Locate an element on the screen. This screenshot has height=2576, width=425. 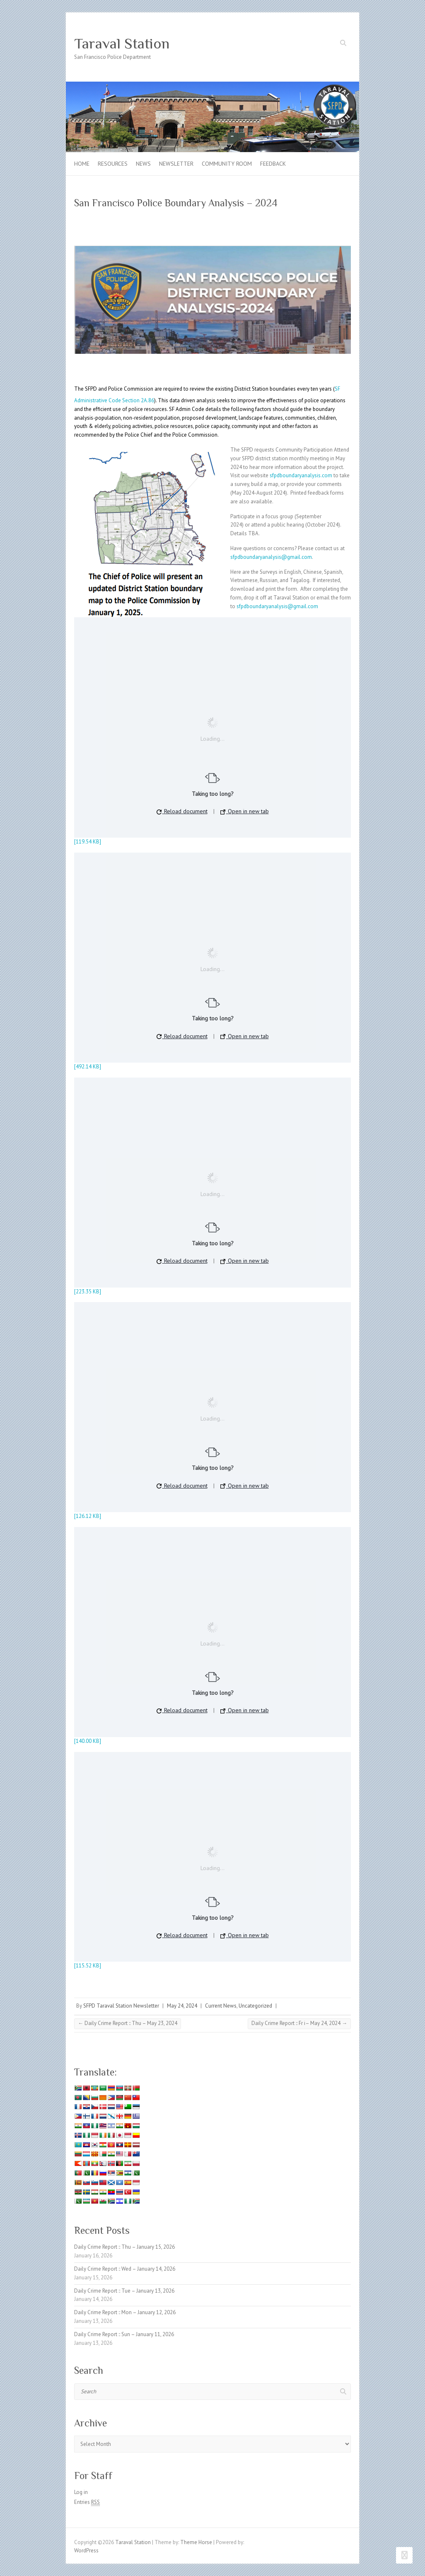
Newsletter is located at coordinates (176, 163).